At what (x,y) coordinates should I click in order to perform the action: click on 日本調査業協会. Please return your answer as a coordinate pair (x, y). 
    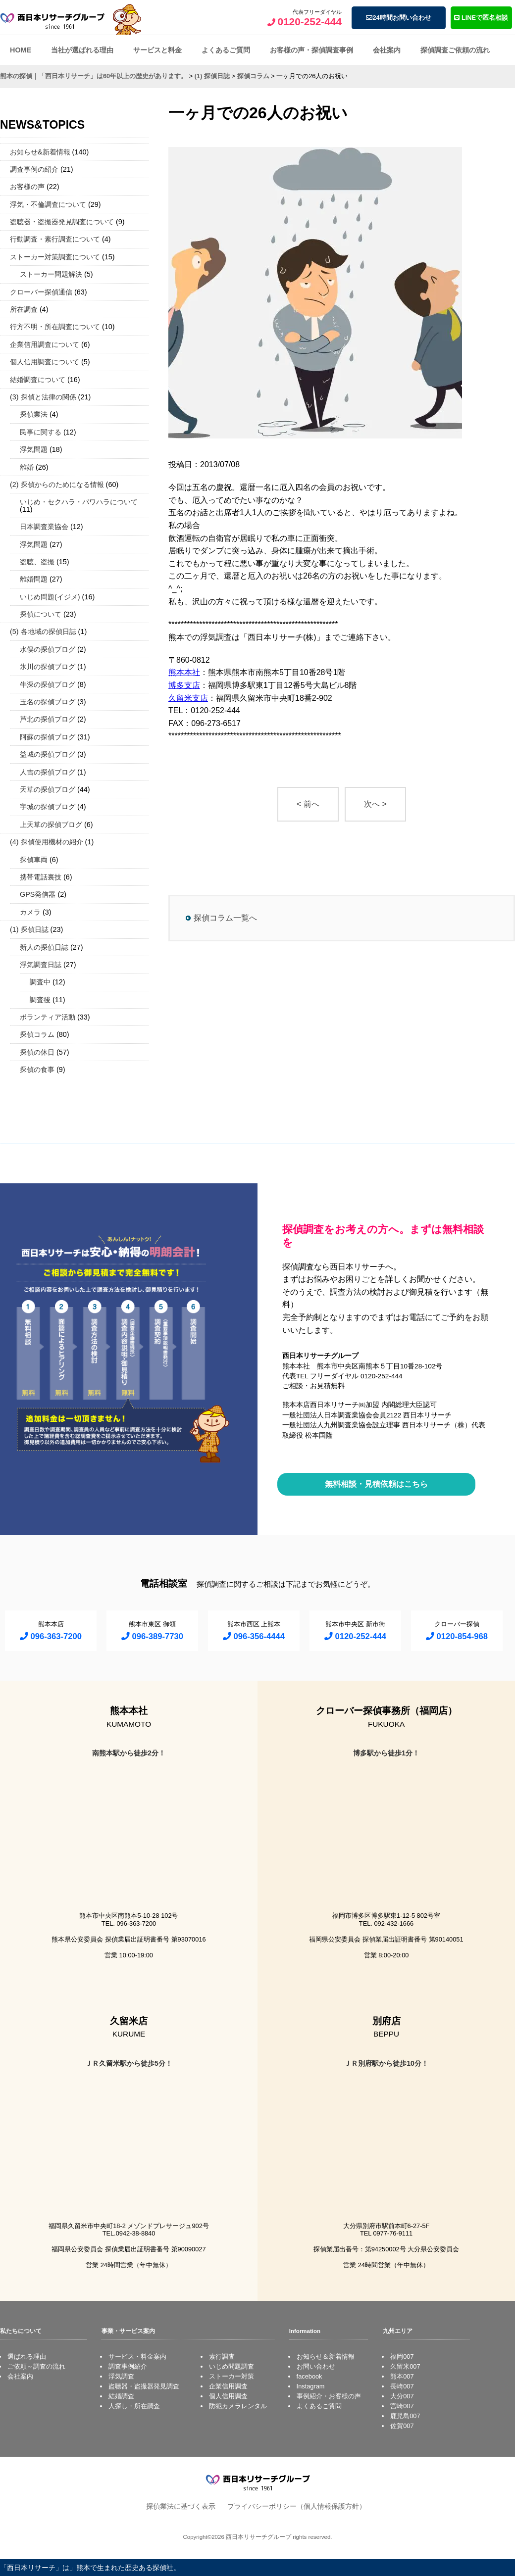
    Looking at the image, I should click on (44, 527).